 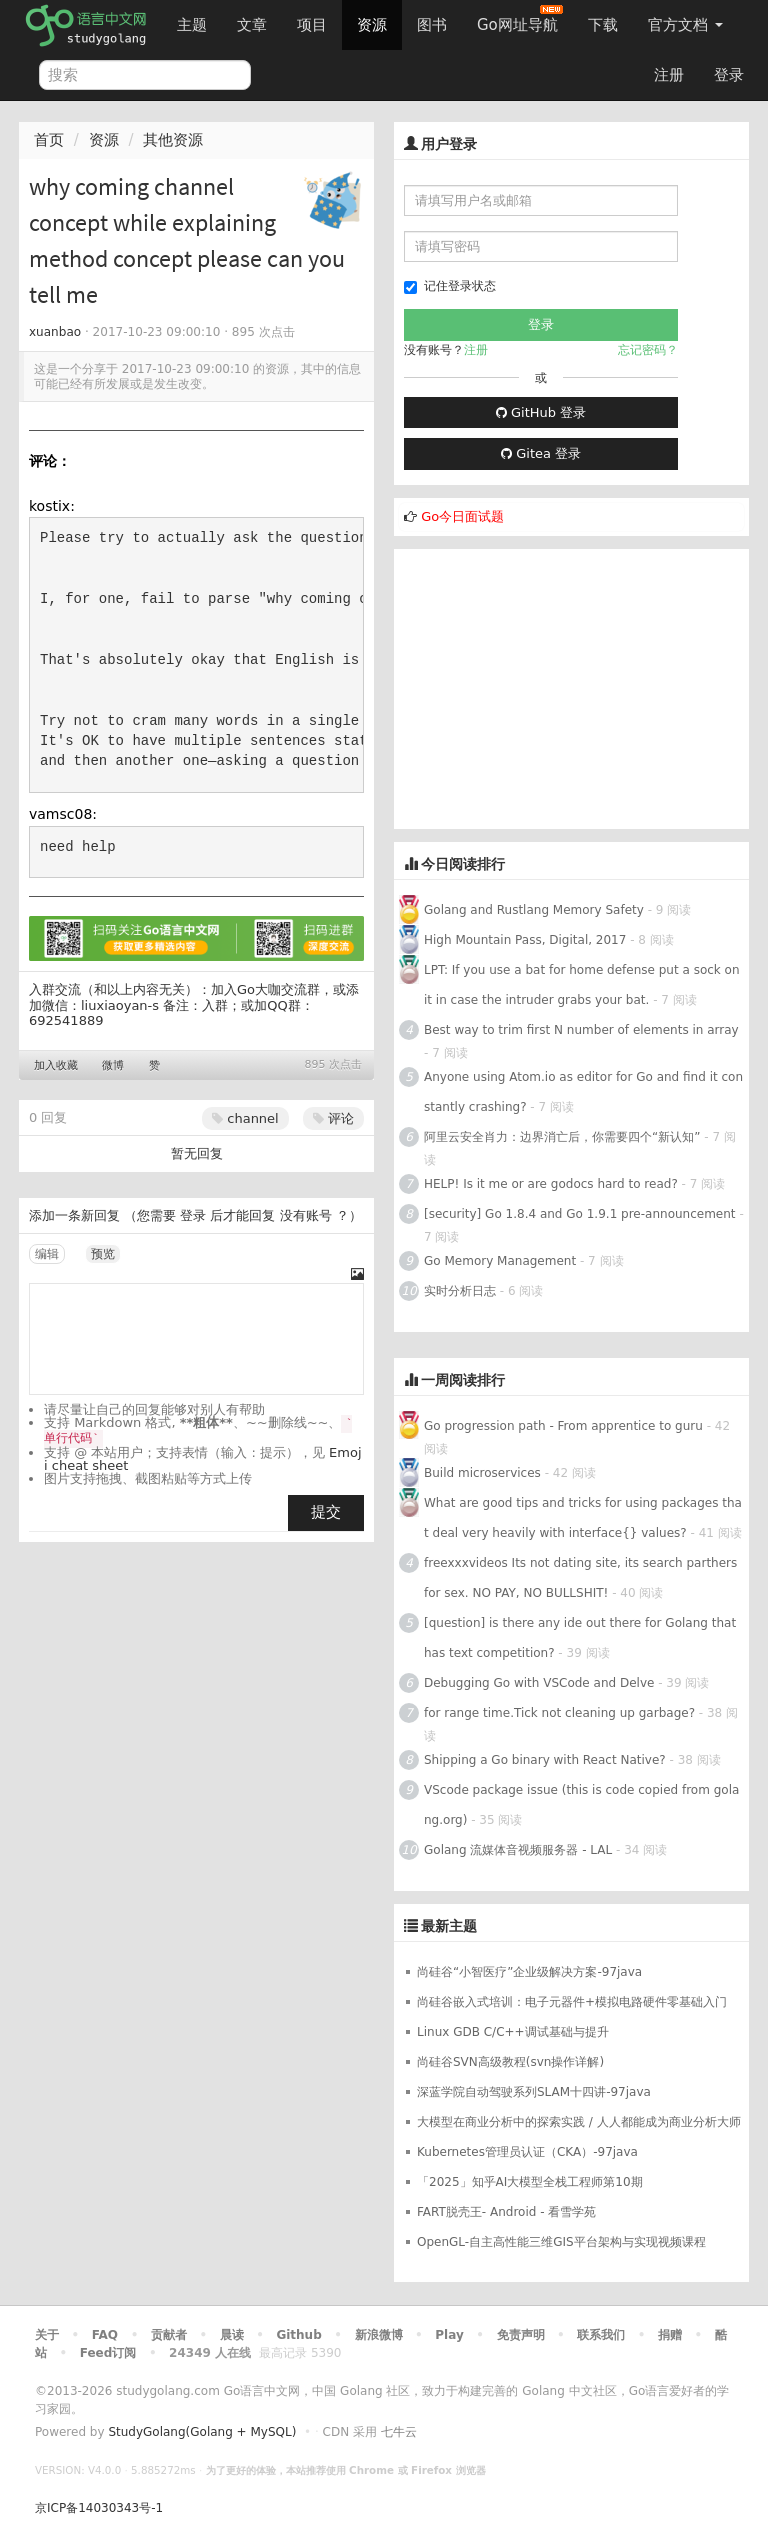 What do you see at coordinates (513, 2032) in the screenshot?
I see `Linux GDB C/C++调试基础与提升` at bounding box center [513, 2032].